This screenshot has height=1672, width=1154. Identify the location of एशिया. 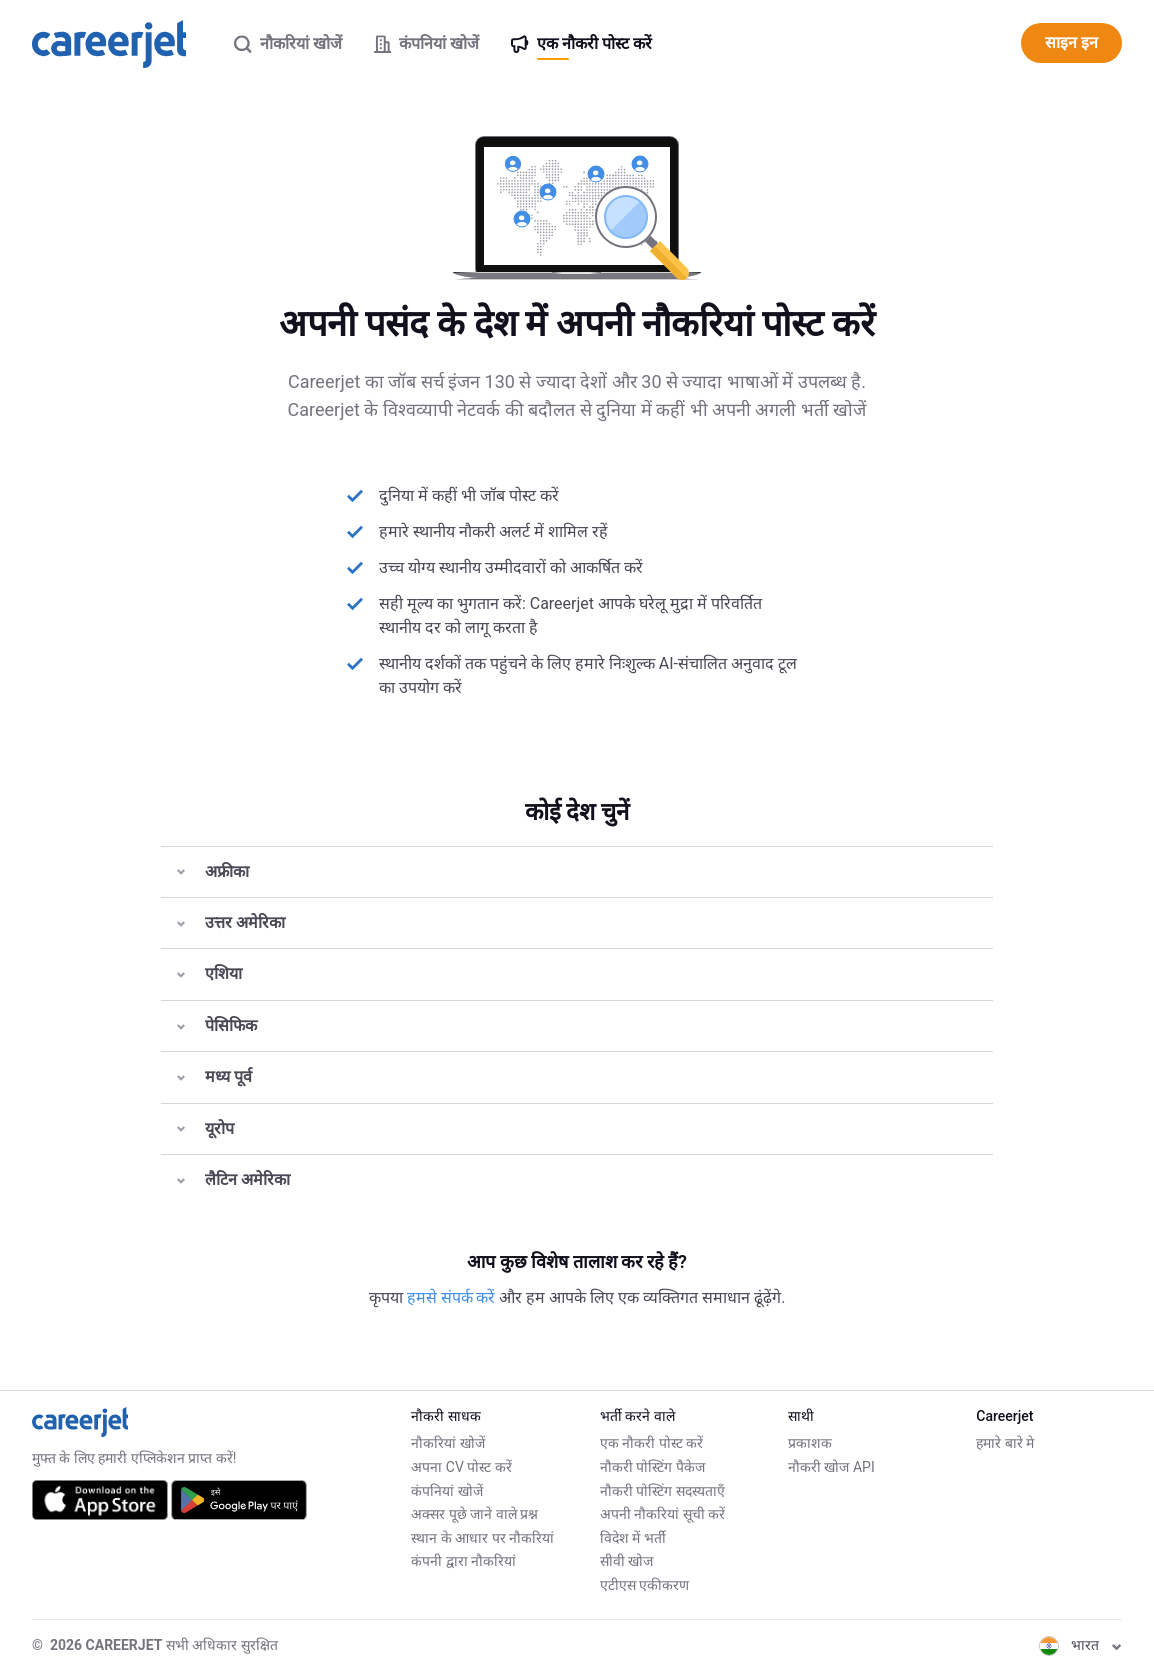
(209, 973).